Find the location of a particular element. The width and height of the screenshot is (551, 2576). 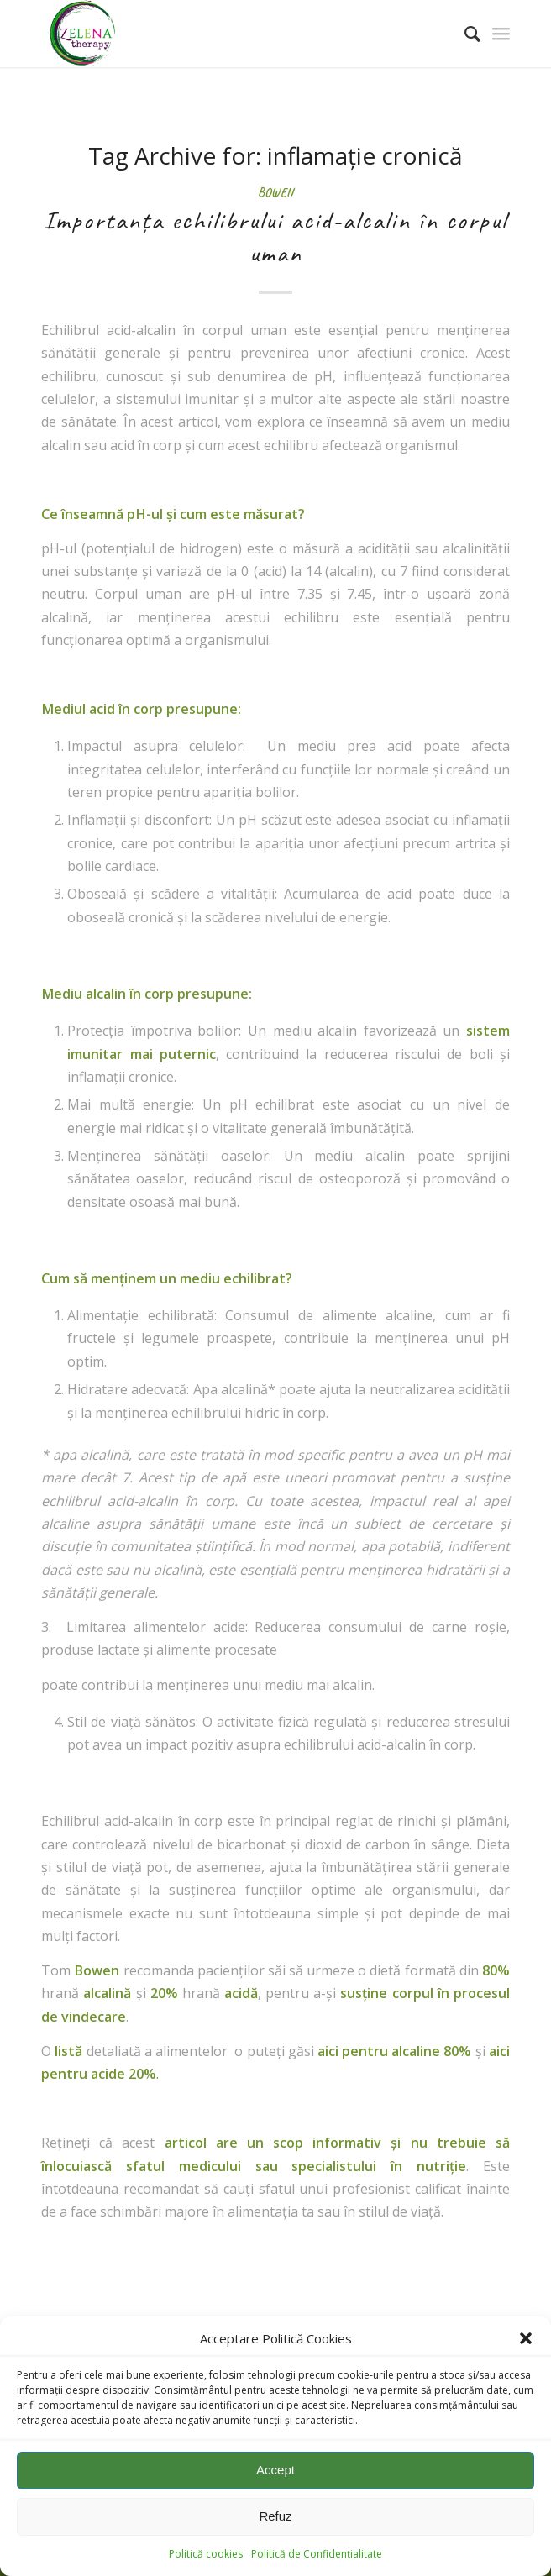

[menuitem] is located at coordinates (464, 33).